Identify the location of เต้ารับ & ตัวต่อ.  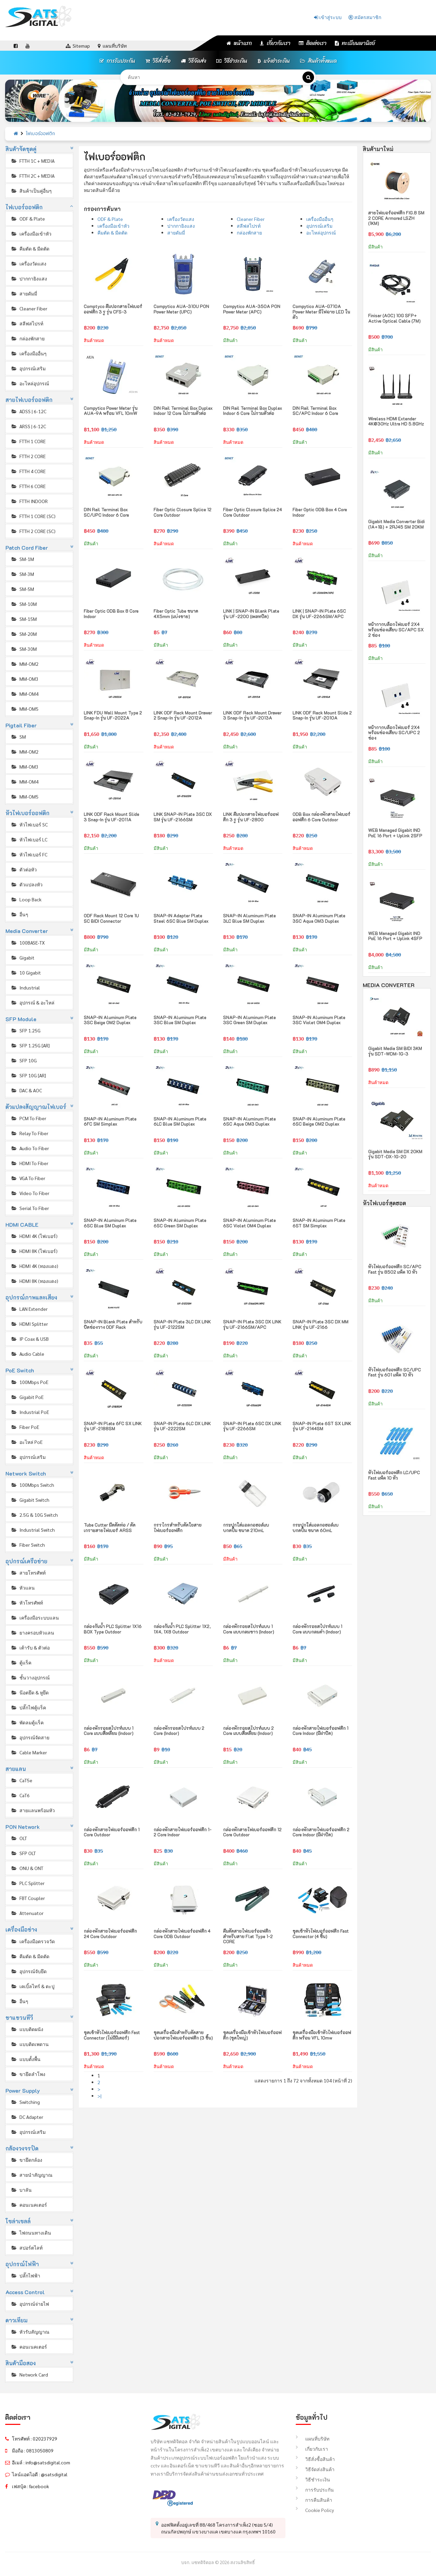
(30, 1647).